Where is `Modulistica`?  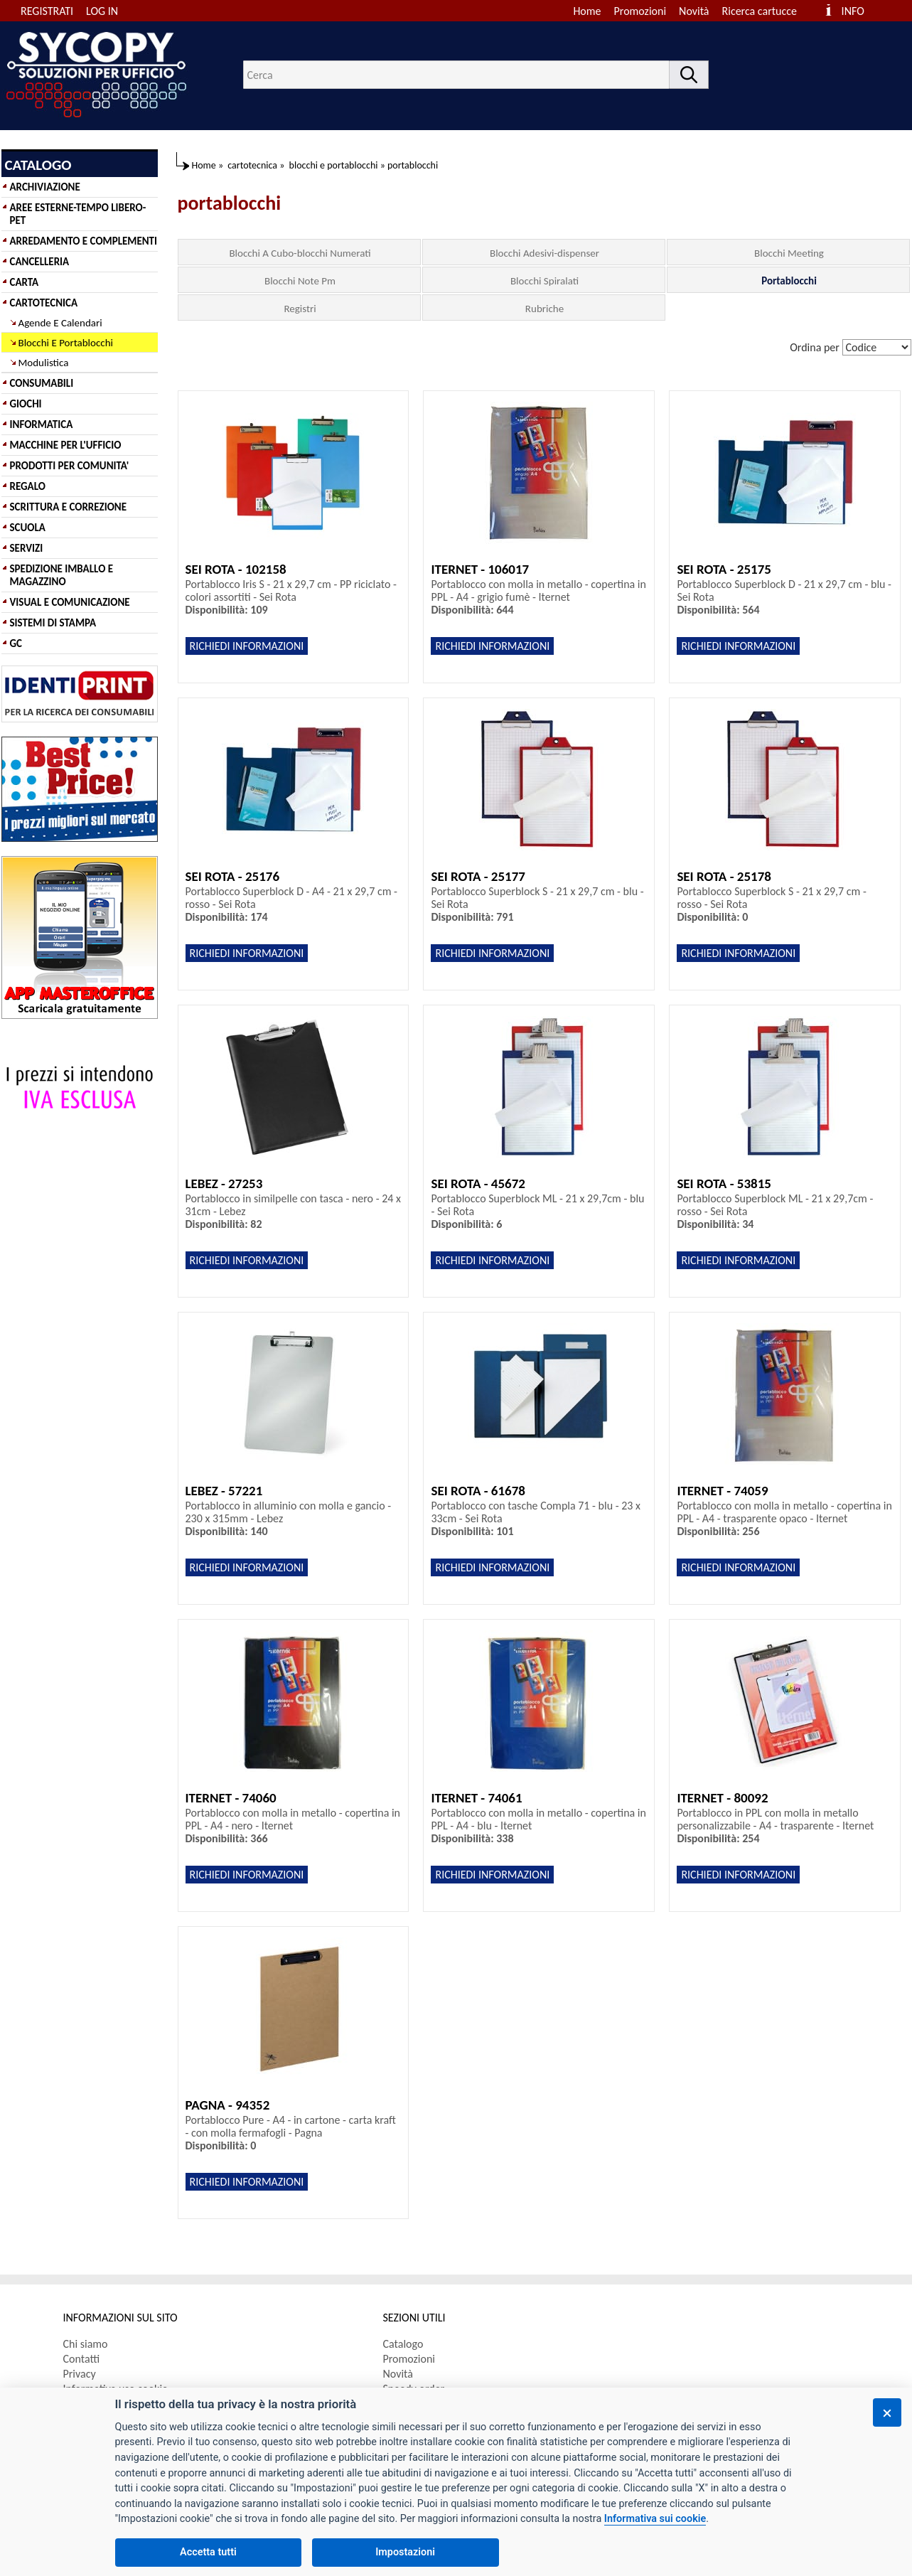
Modulistica is located at coordinates (43, 362).